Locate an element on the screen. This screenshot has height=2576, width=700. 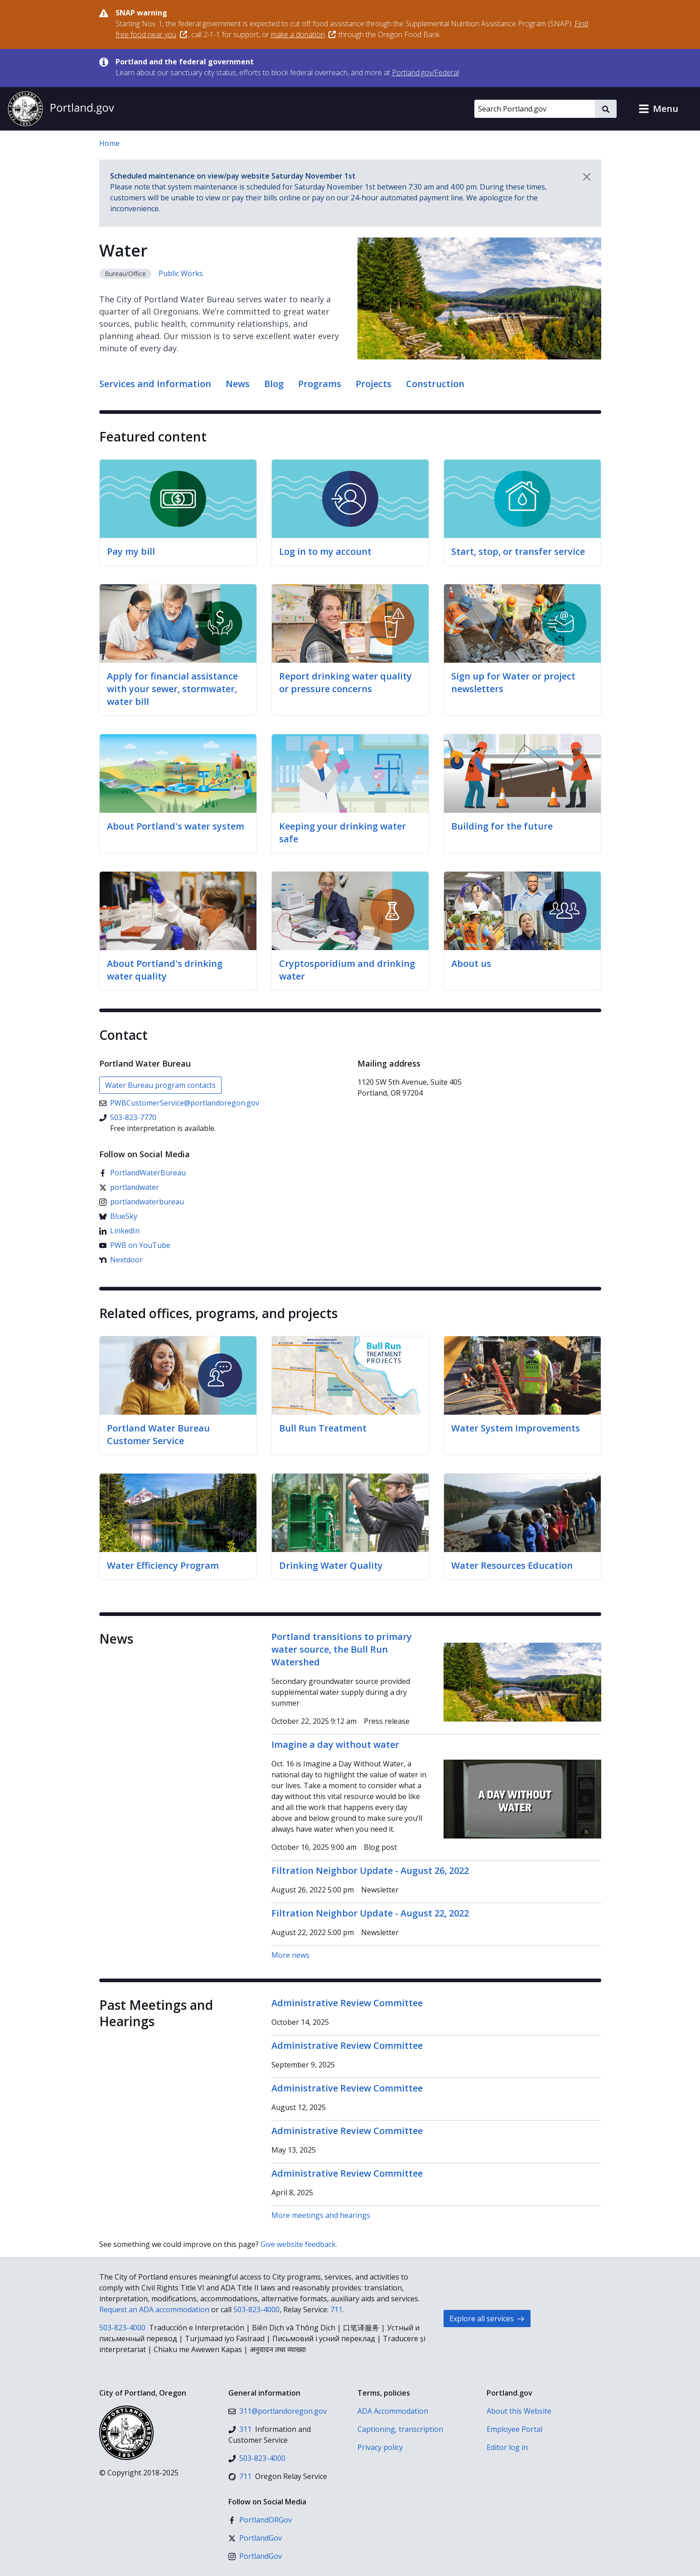
Bull Run Treatment is located at coordinates (323, 1428).